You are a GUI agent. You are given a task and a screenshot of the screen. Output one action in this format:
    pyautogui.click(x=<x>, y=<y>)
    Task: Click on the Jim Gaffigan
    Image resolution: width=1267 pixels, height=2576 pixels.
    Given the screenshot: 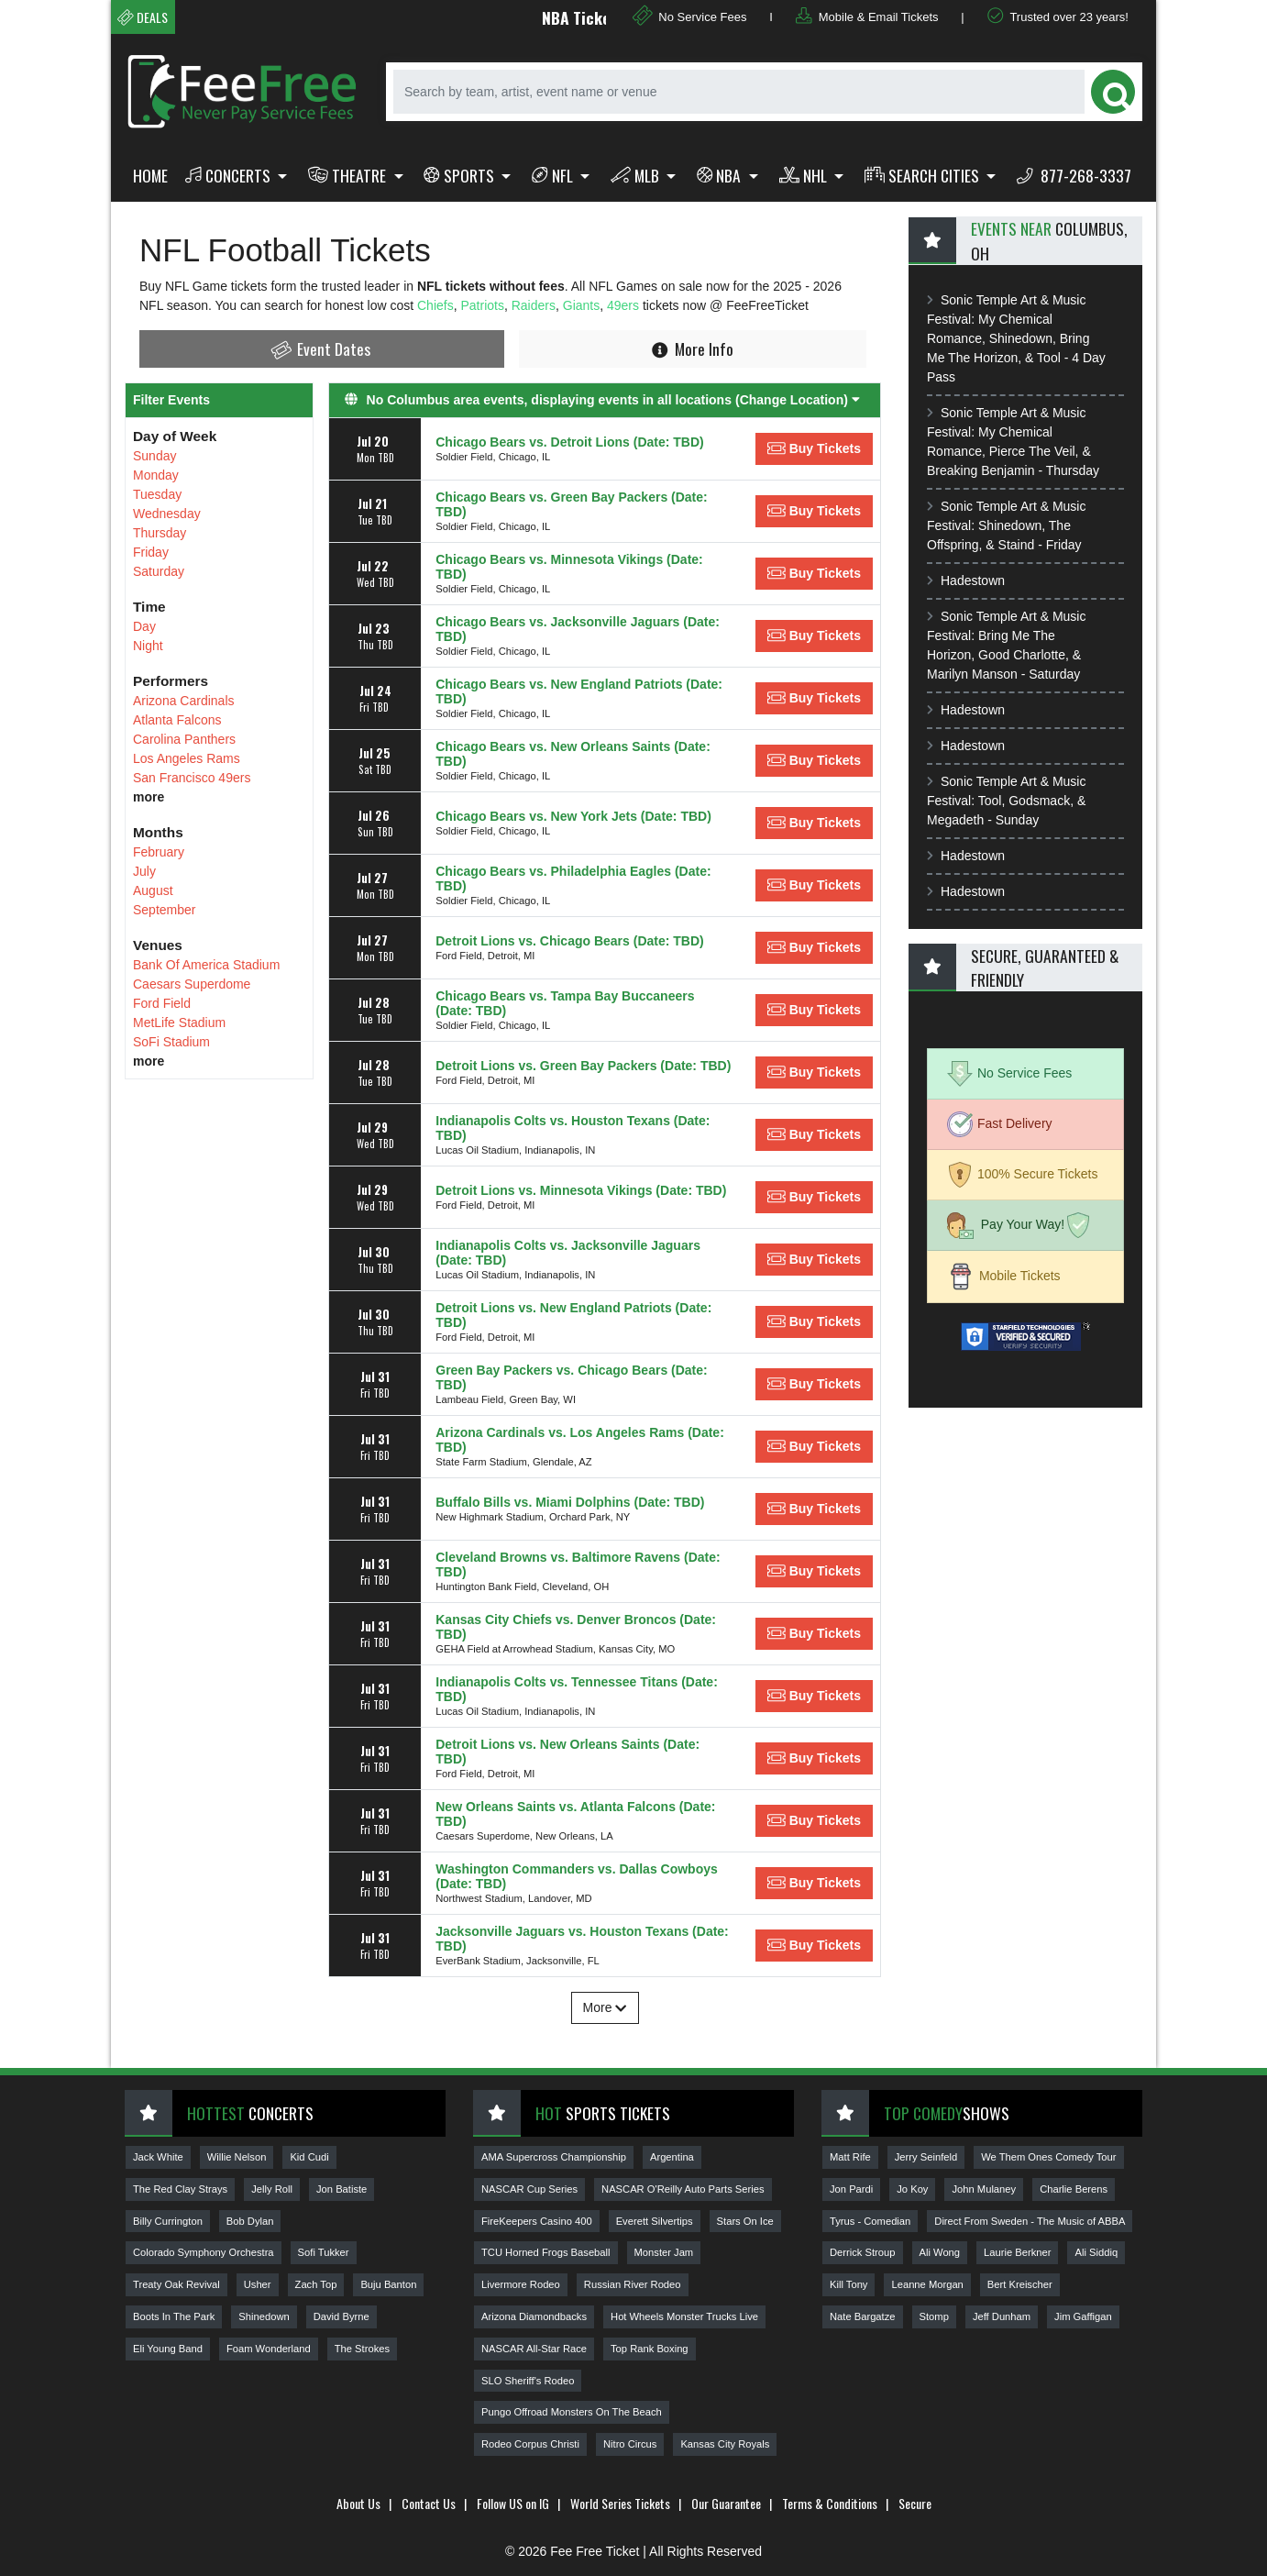 What is the action you would take?
    pyautogui.click(x=1083, y=2316)
    